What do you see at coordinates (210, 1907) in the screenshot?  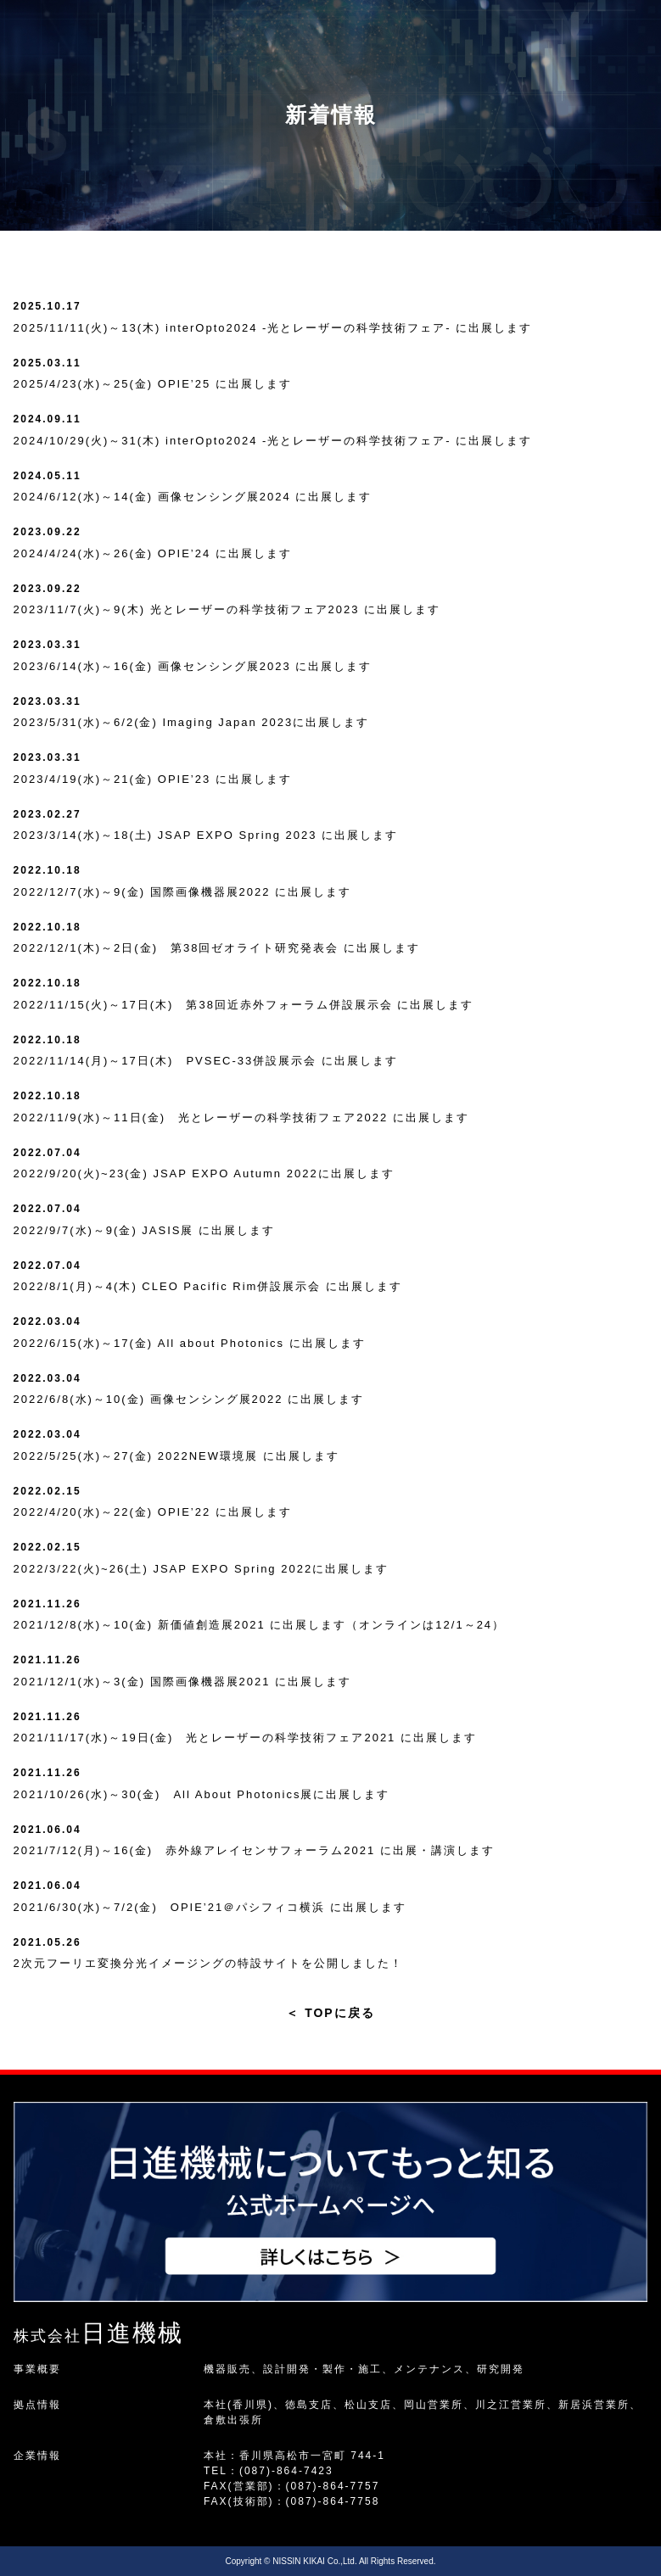 I see `2021/6/30(水)～7/2(金) OPIE’21＠パシフィコ横浜 に出展します` at bounding box center [210, 1907].